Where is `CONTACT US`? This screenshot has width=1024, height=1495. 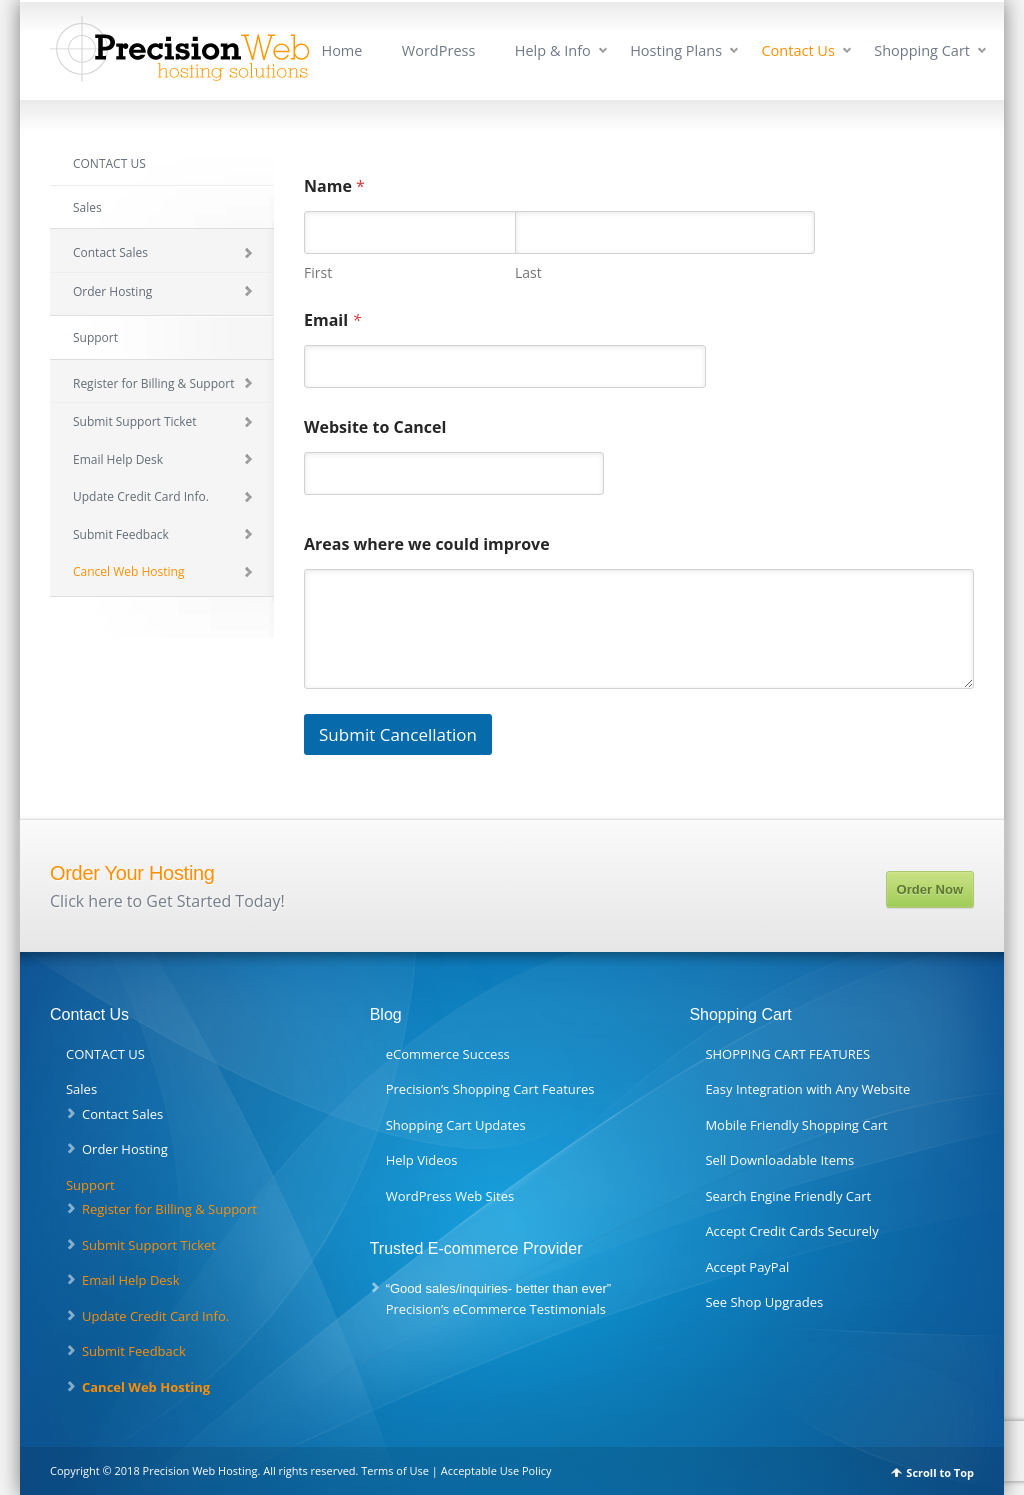
CONTACT US is located at coordinates (109, 163).